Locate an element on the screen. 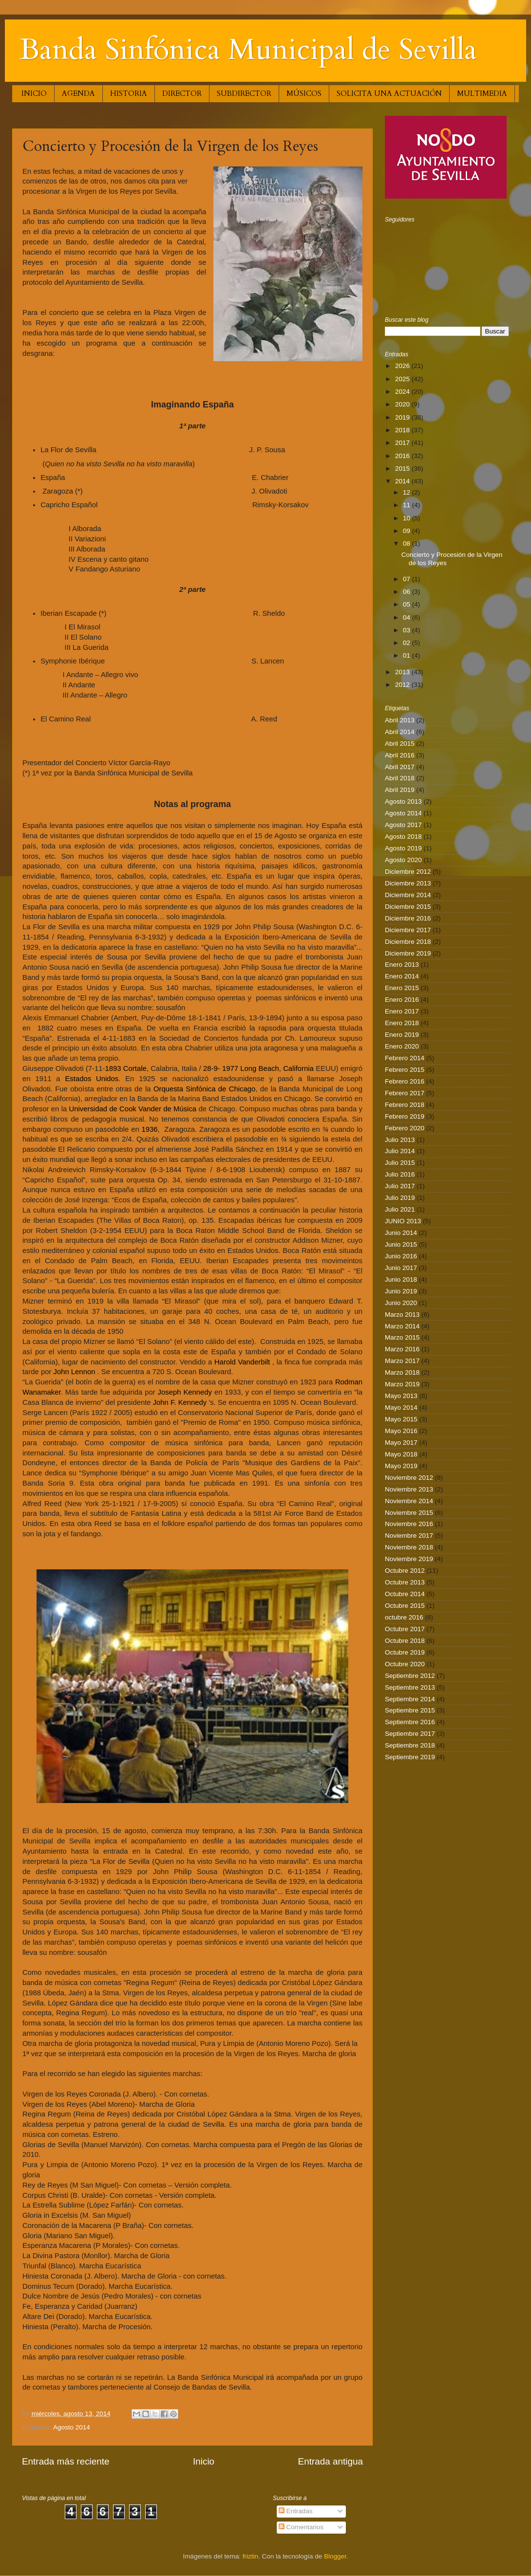 The width and height of the screenshot is (531, 2576). Abril 2017 is located at coordinates (400, 767).